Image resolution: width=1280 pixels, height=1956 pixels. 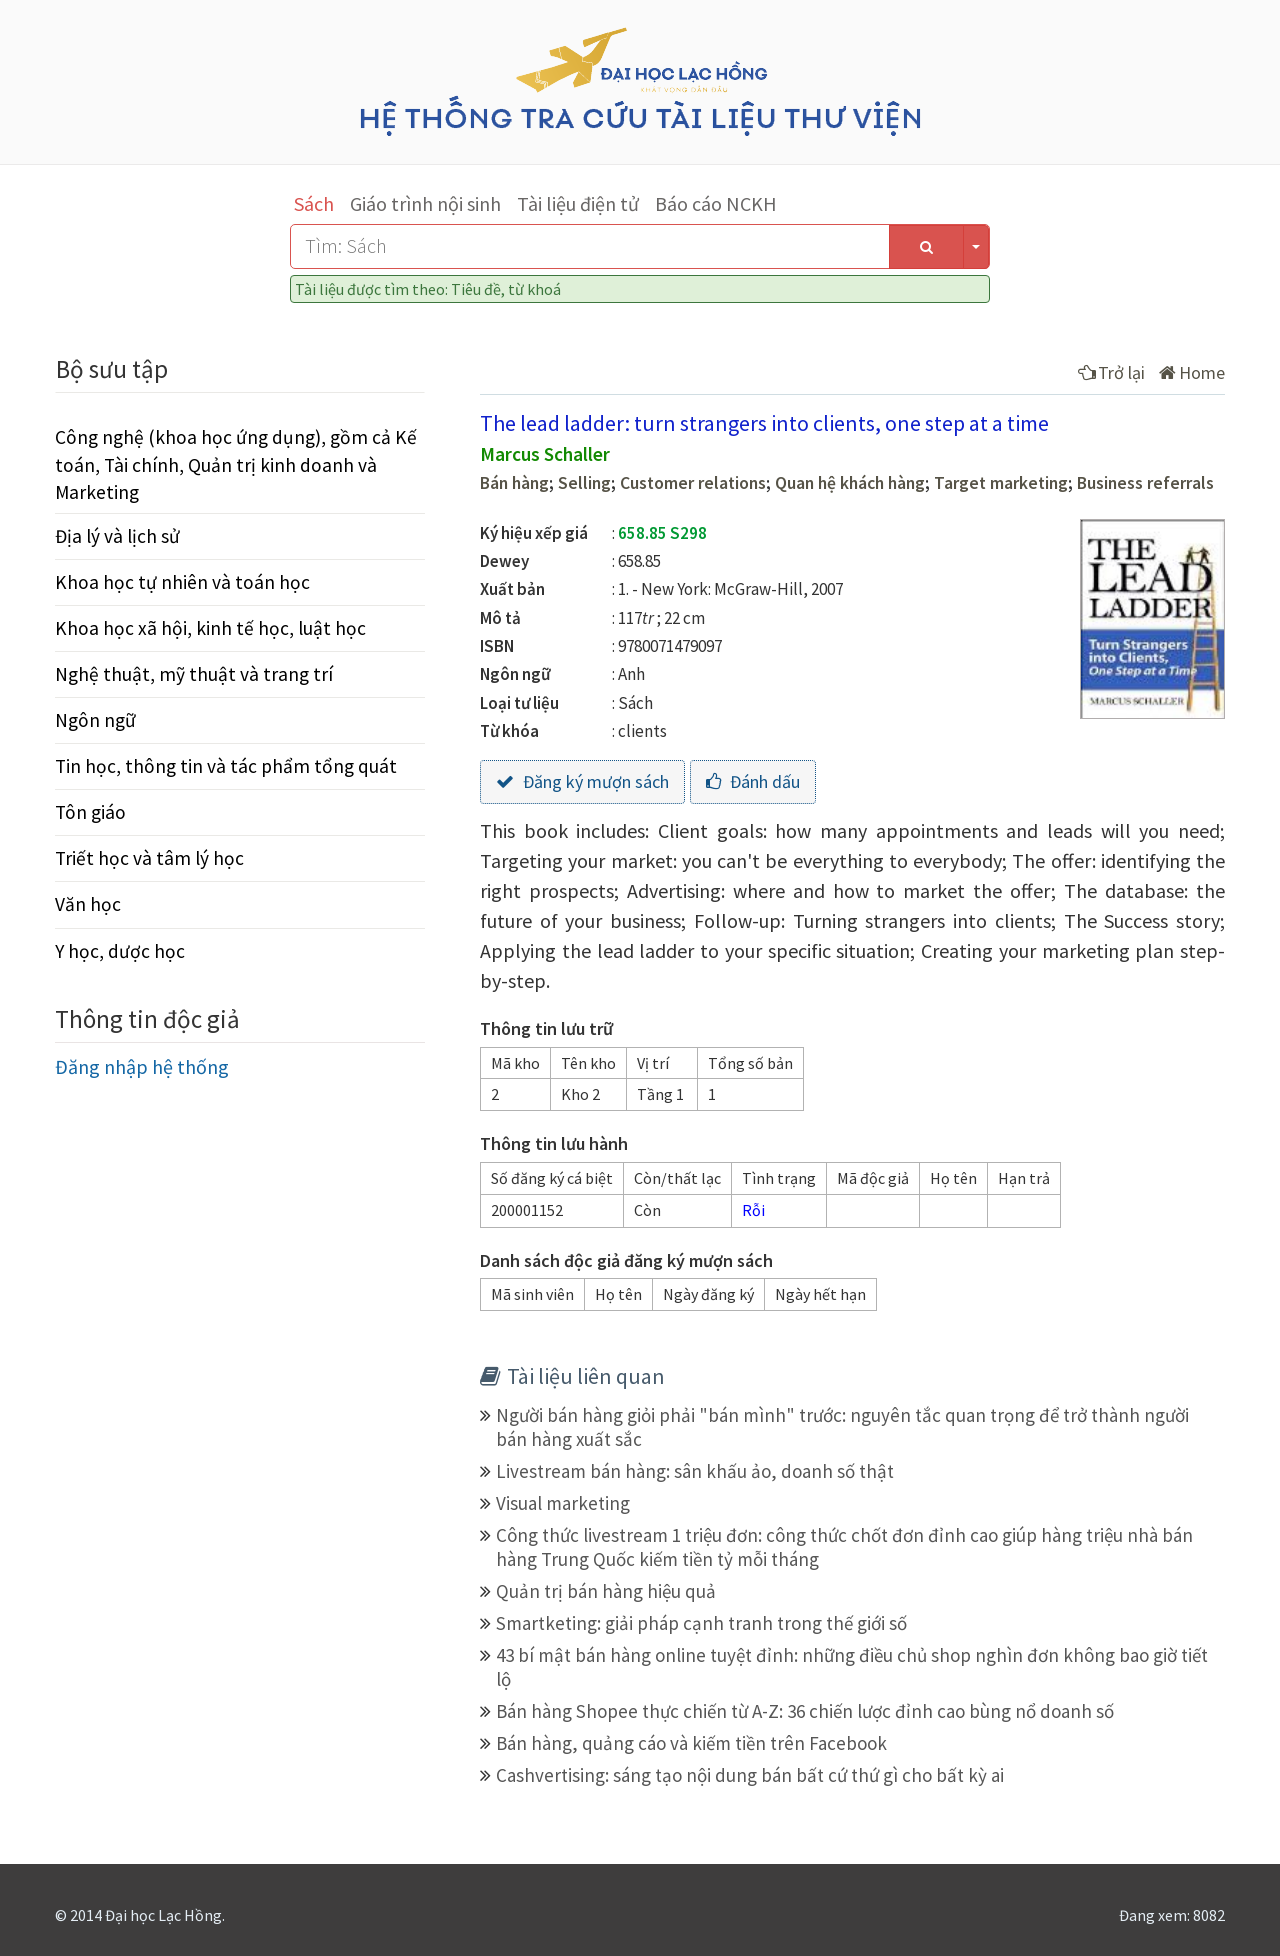 I want to click on Home, so click(x=1192, y=372).